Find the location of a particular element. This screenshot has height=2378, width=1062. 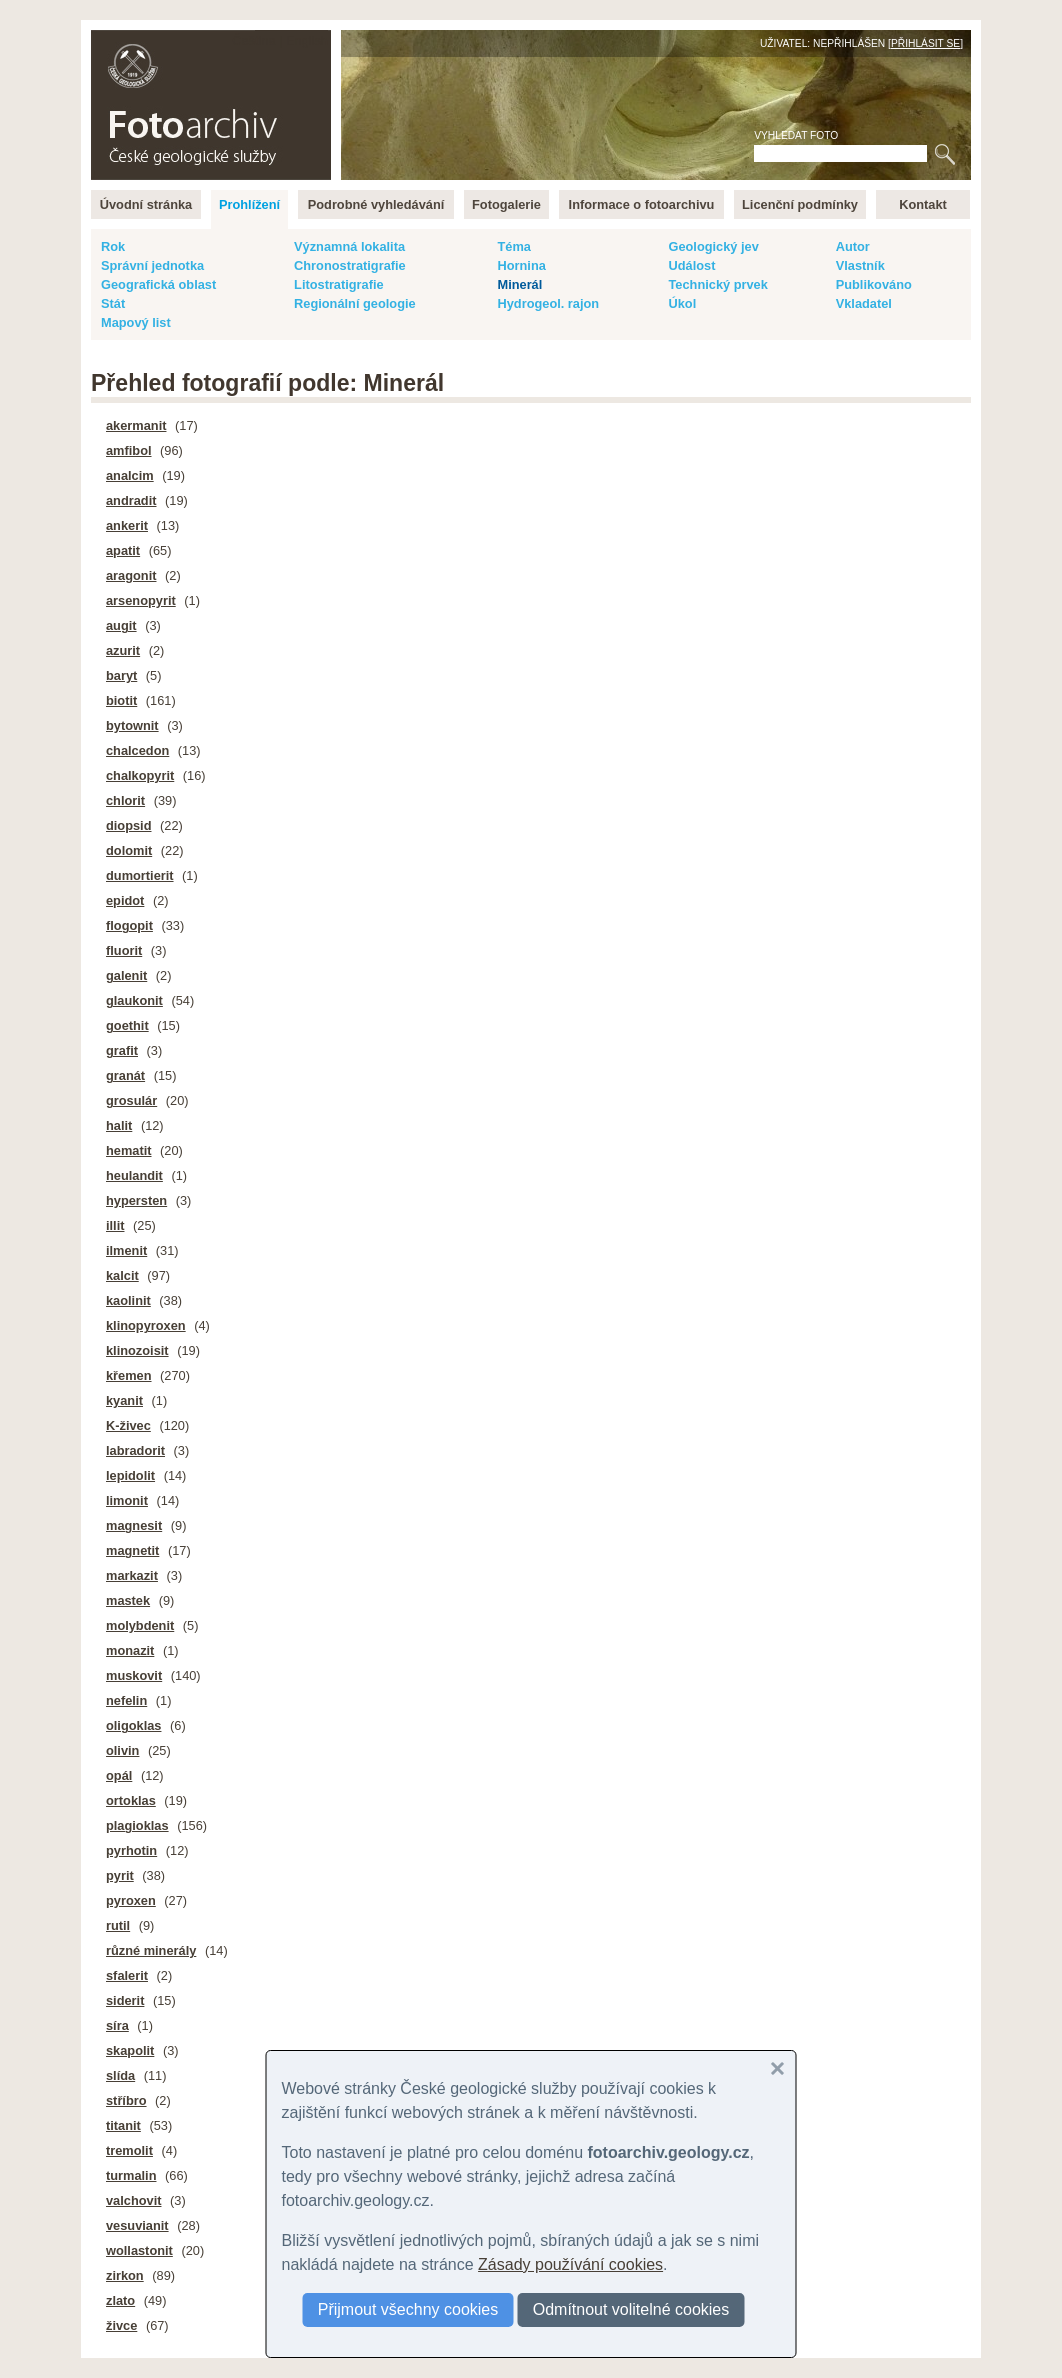

markazit is located at coordinates (132, 1575).